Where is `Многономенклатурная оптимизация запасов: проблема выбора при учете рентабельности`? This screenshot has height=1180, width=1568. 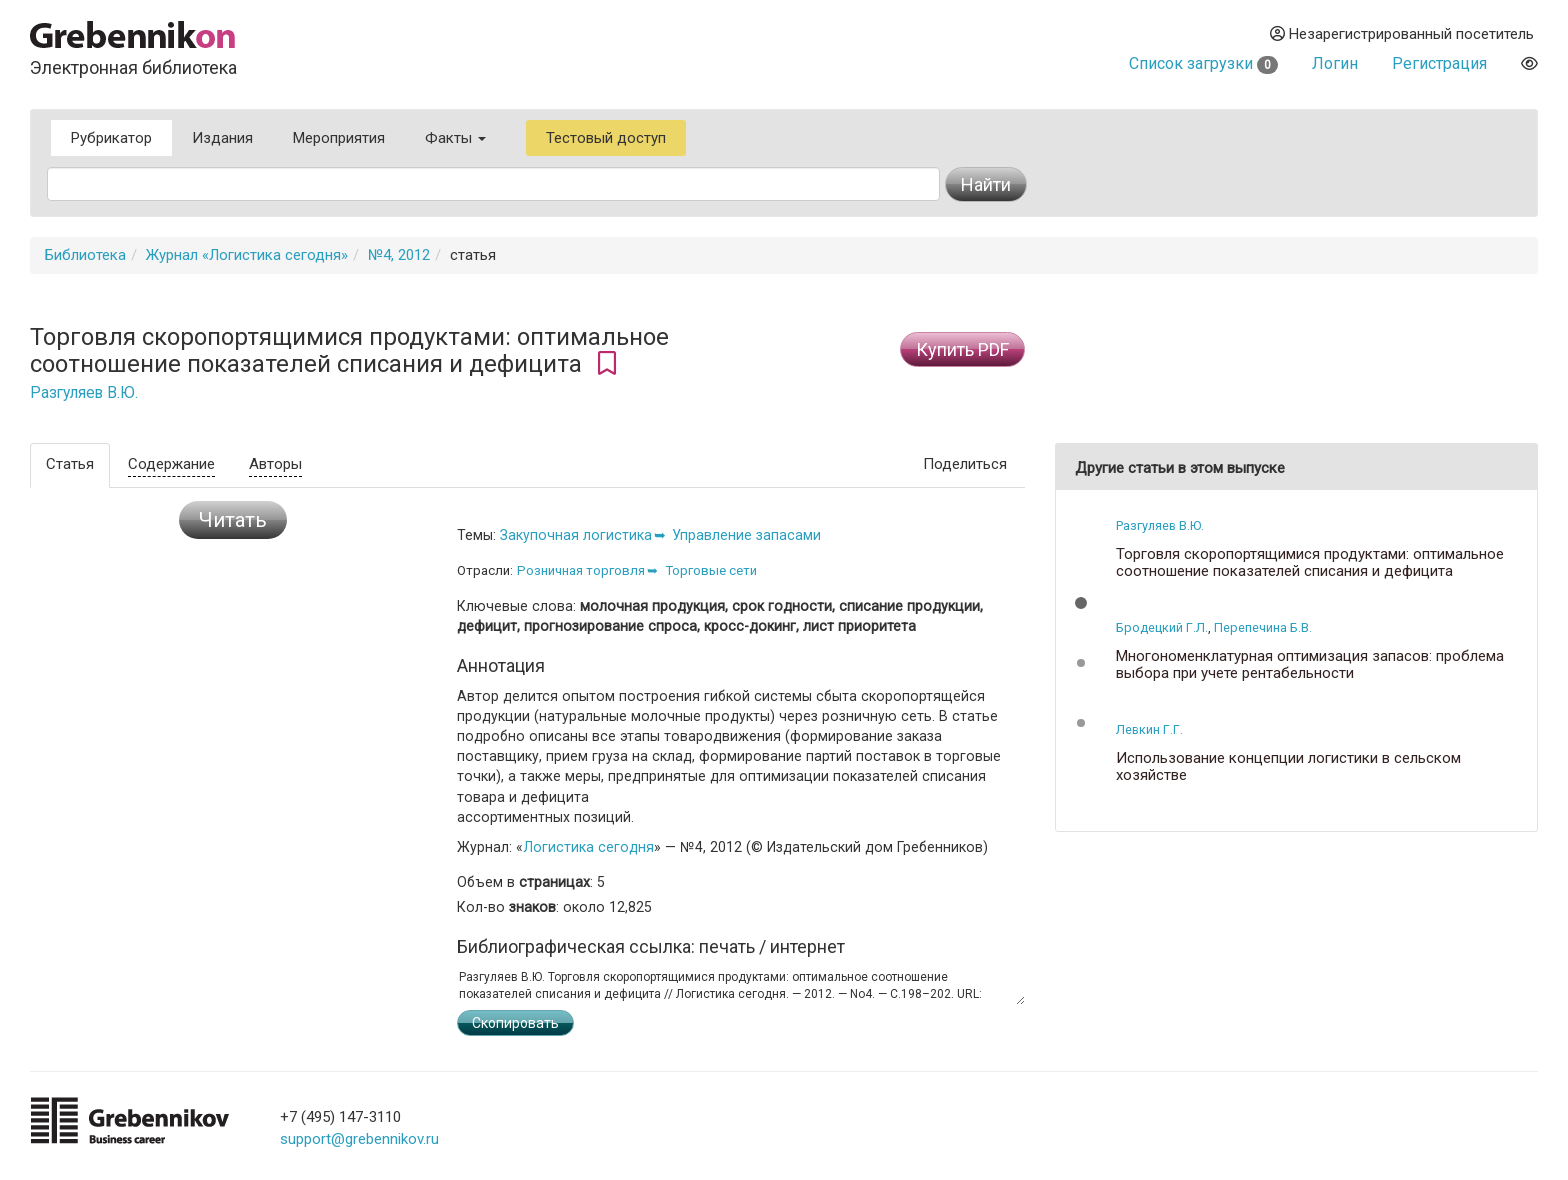 Многономенклатурная оптимизация запасов: проблема выбора при учете рентабельности is located at coordinates (1310, 664).